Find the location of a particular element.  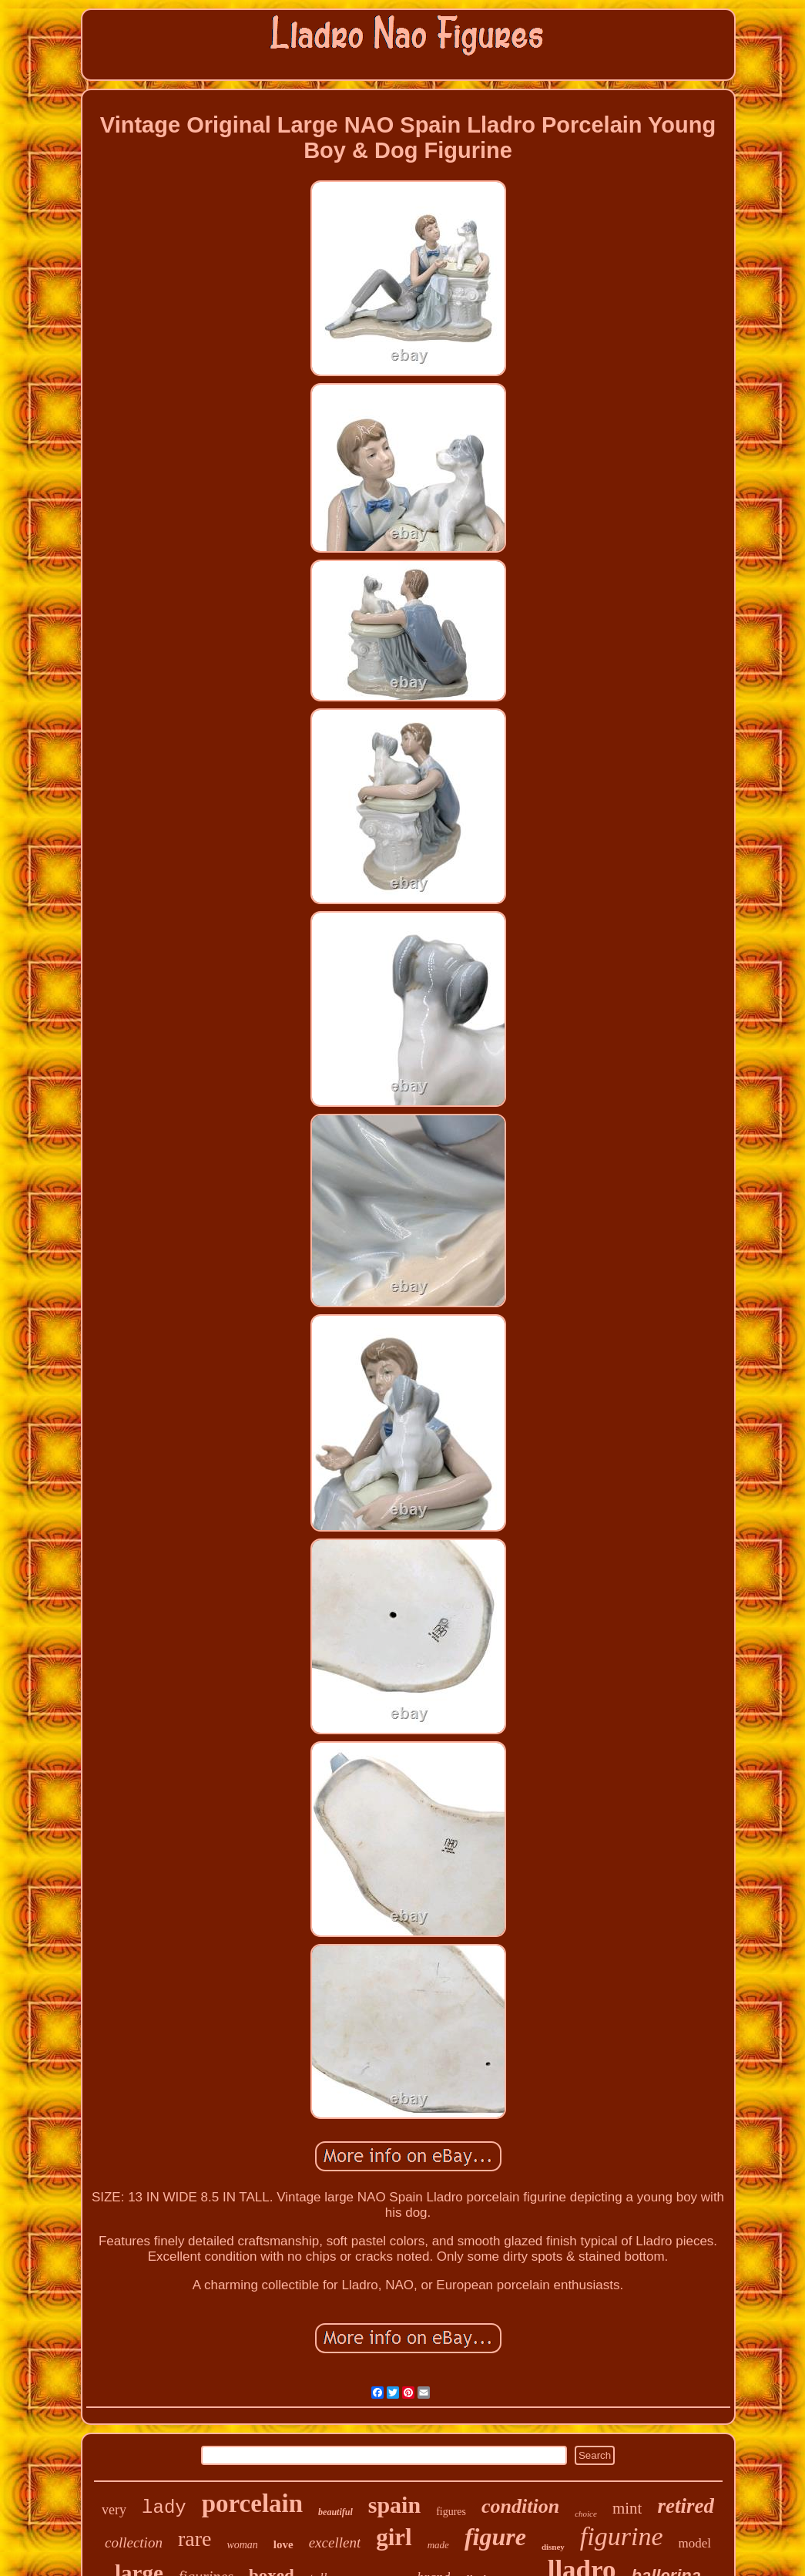

figure is located at coordinates (495, 2537).